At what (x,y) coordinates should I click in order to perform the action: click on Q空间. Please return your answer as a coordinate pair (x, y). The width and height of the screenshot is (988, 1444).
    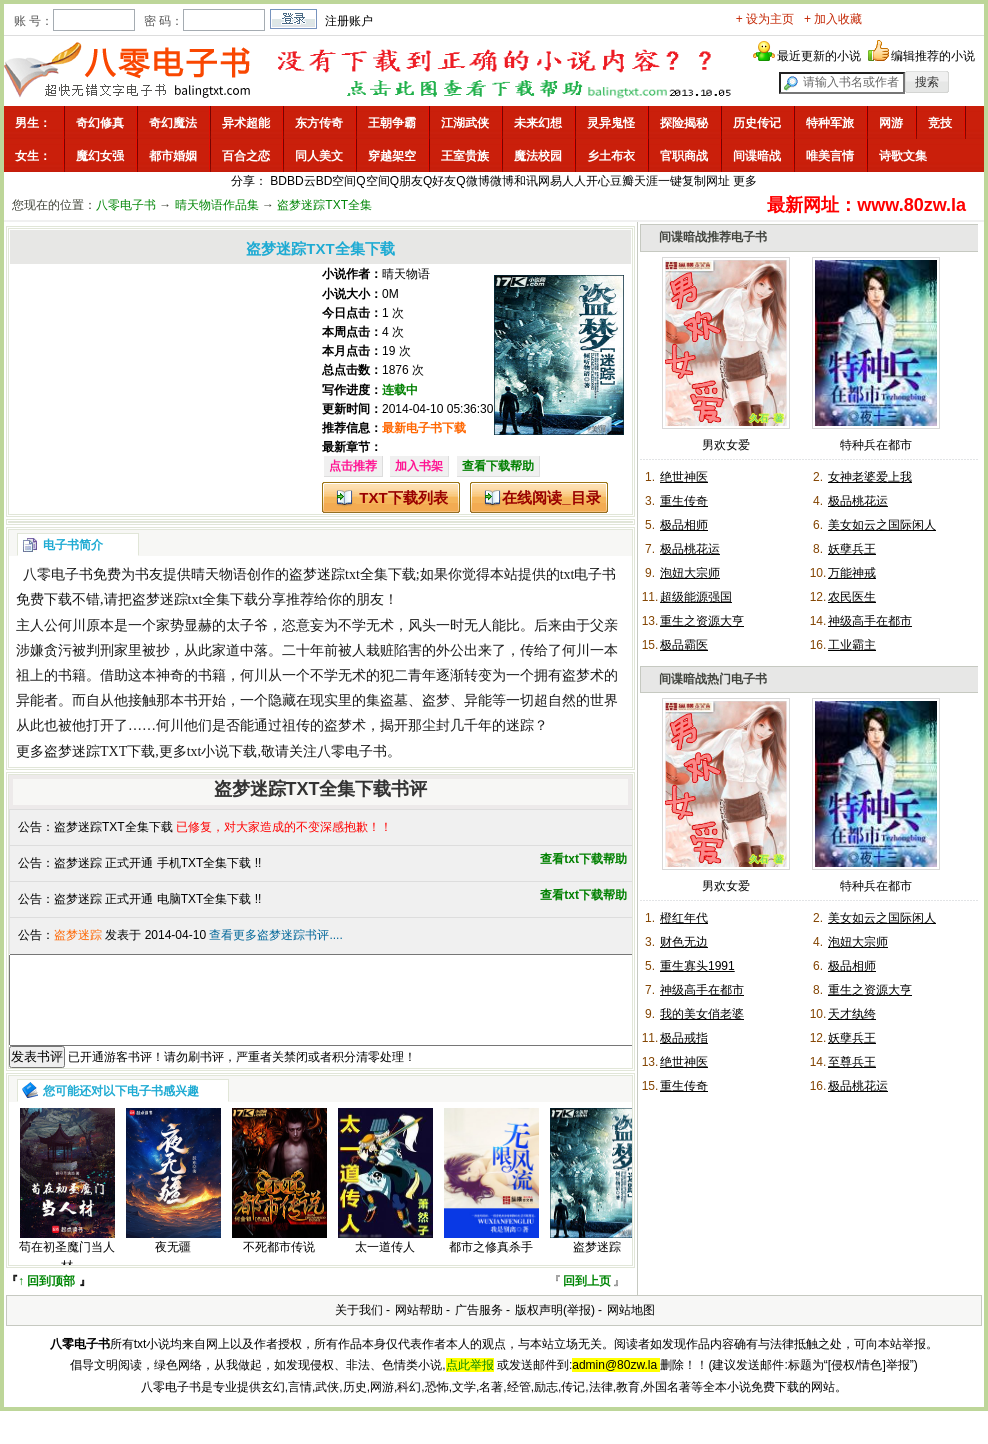
    Looking at the image, I should click on (372, 181).